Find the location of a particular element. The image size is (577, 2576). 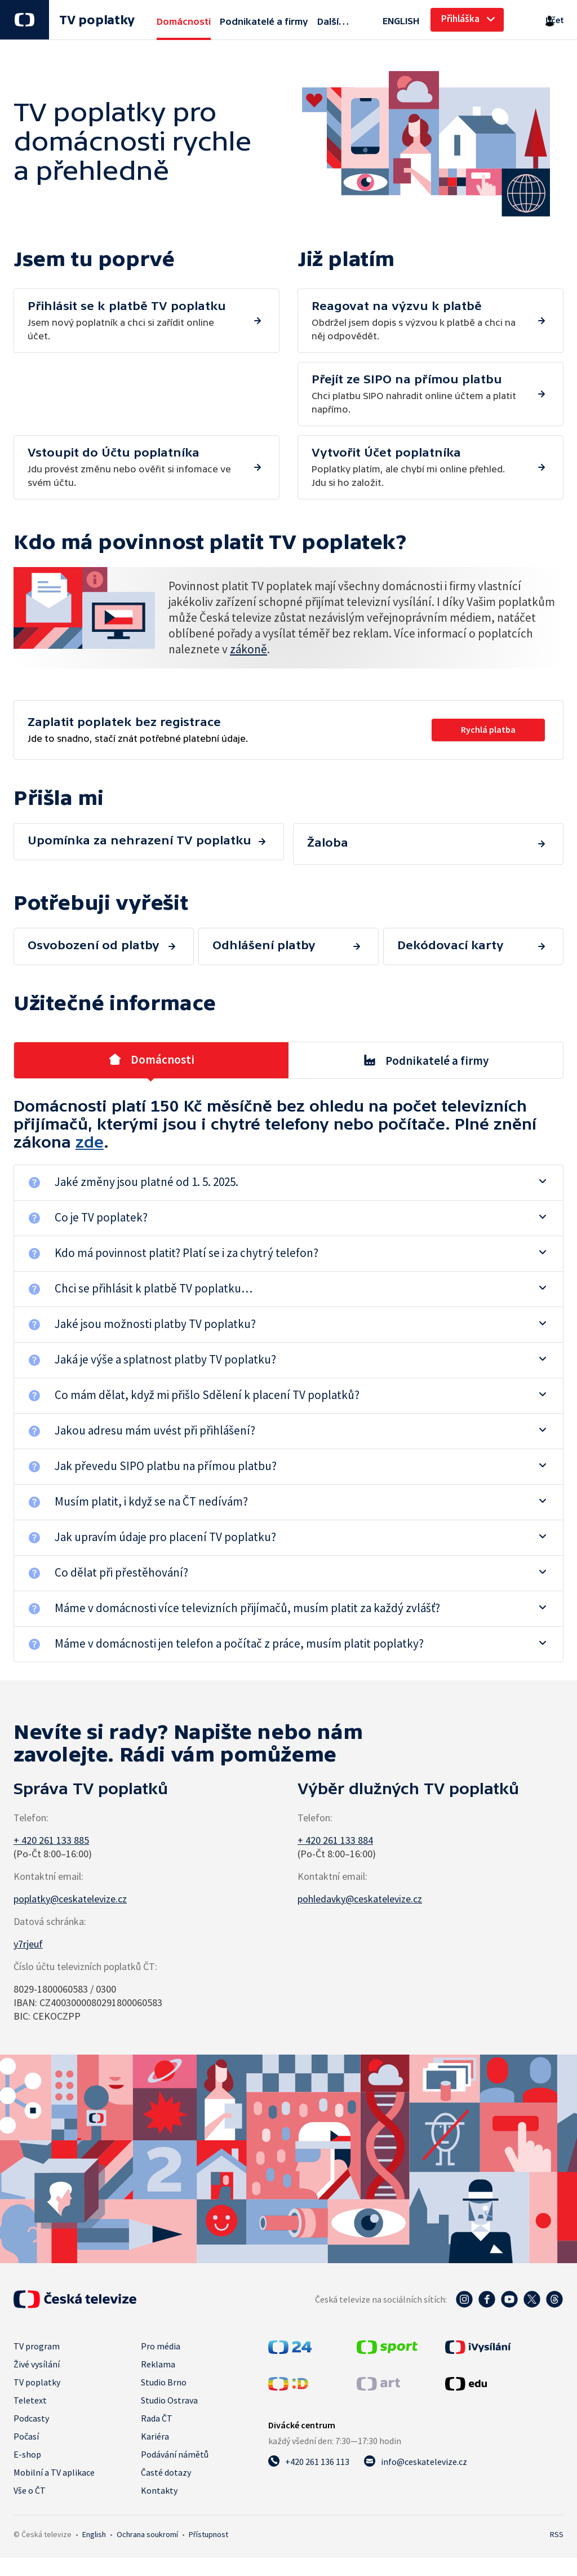

Vše o ČT is located at coordinates (30, 2481).